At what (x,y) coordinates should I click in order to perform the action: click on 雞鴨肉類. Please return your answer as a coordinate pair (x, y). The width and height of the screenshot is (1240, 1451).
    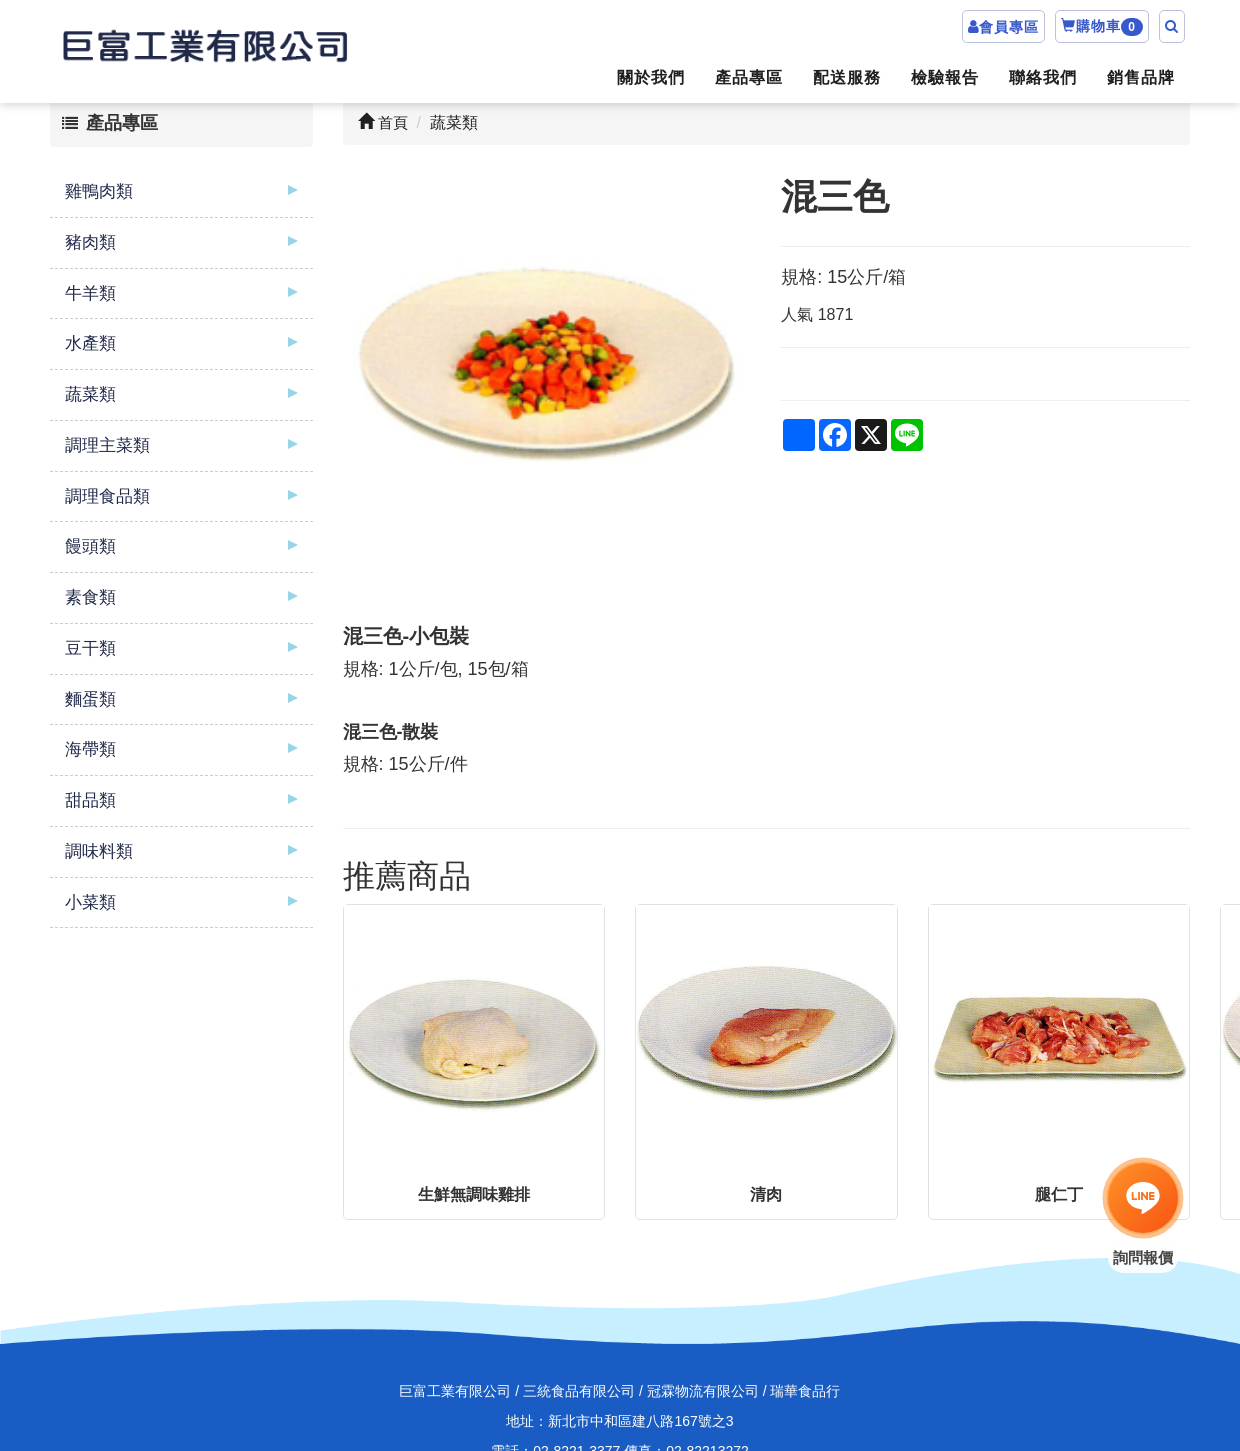
    Looking at the image, I should click on (99, 191).